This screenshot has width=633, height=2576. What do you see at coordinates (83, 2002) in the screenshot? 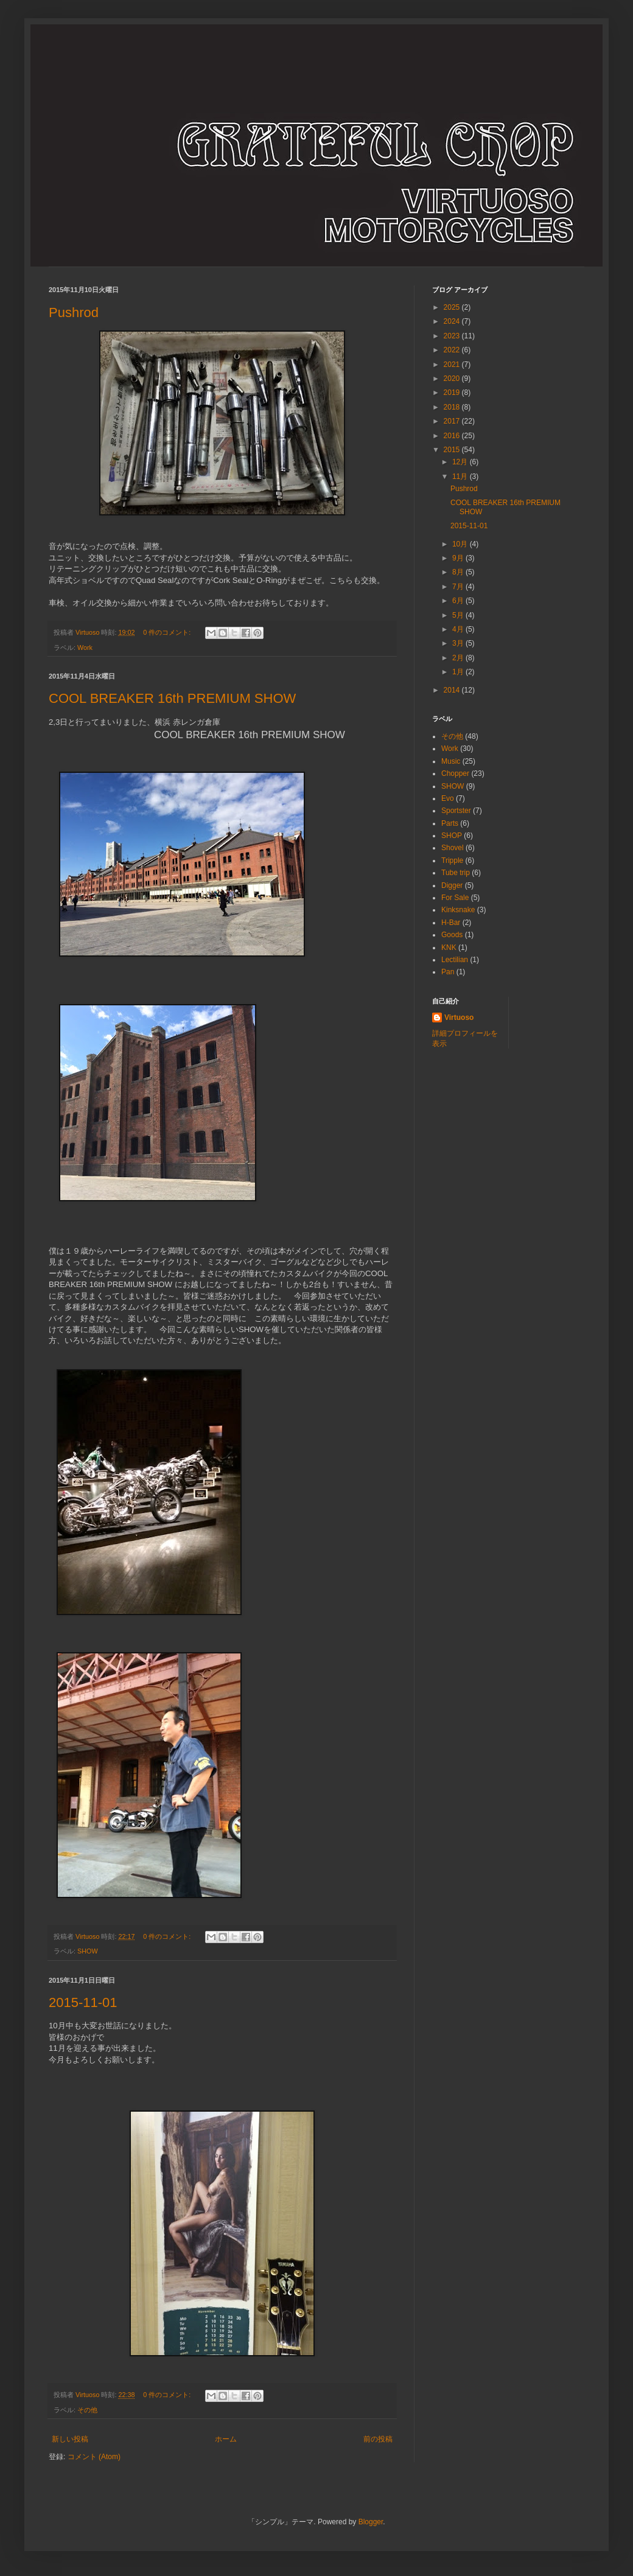
I see `2015-11-01` at bounding box center [83, 2002].